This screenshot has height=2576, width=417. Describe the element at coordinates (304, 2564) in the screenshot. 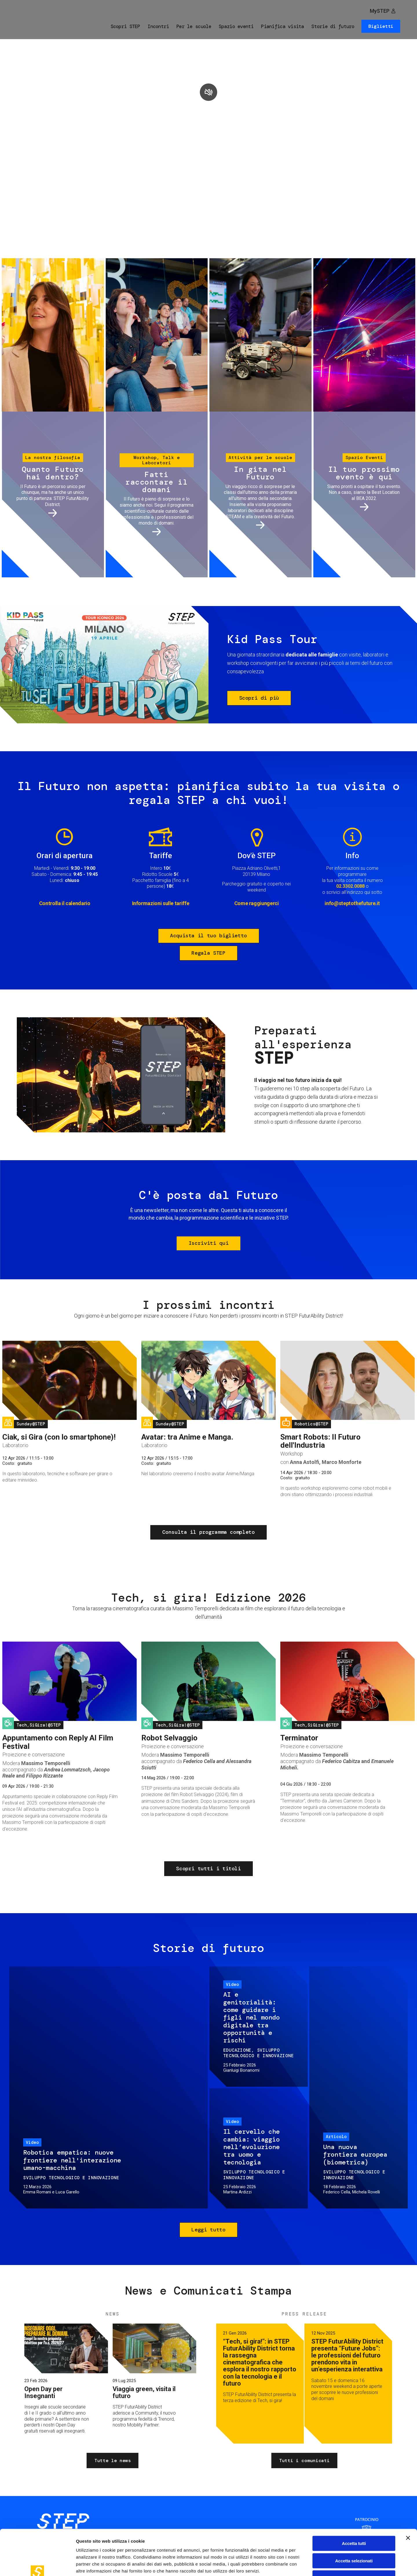

I see `Mostra dettagli` at that location.